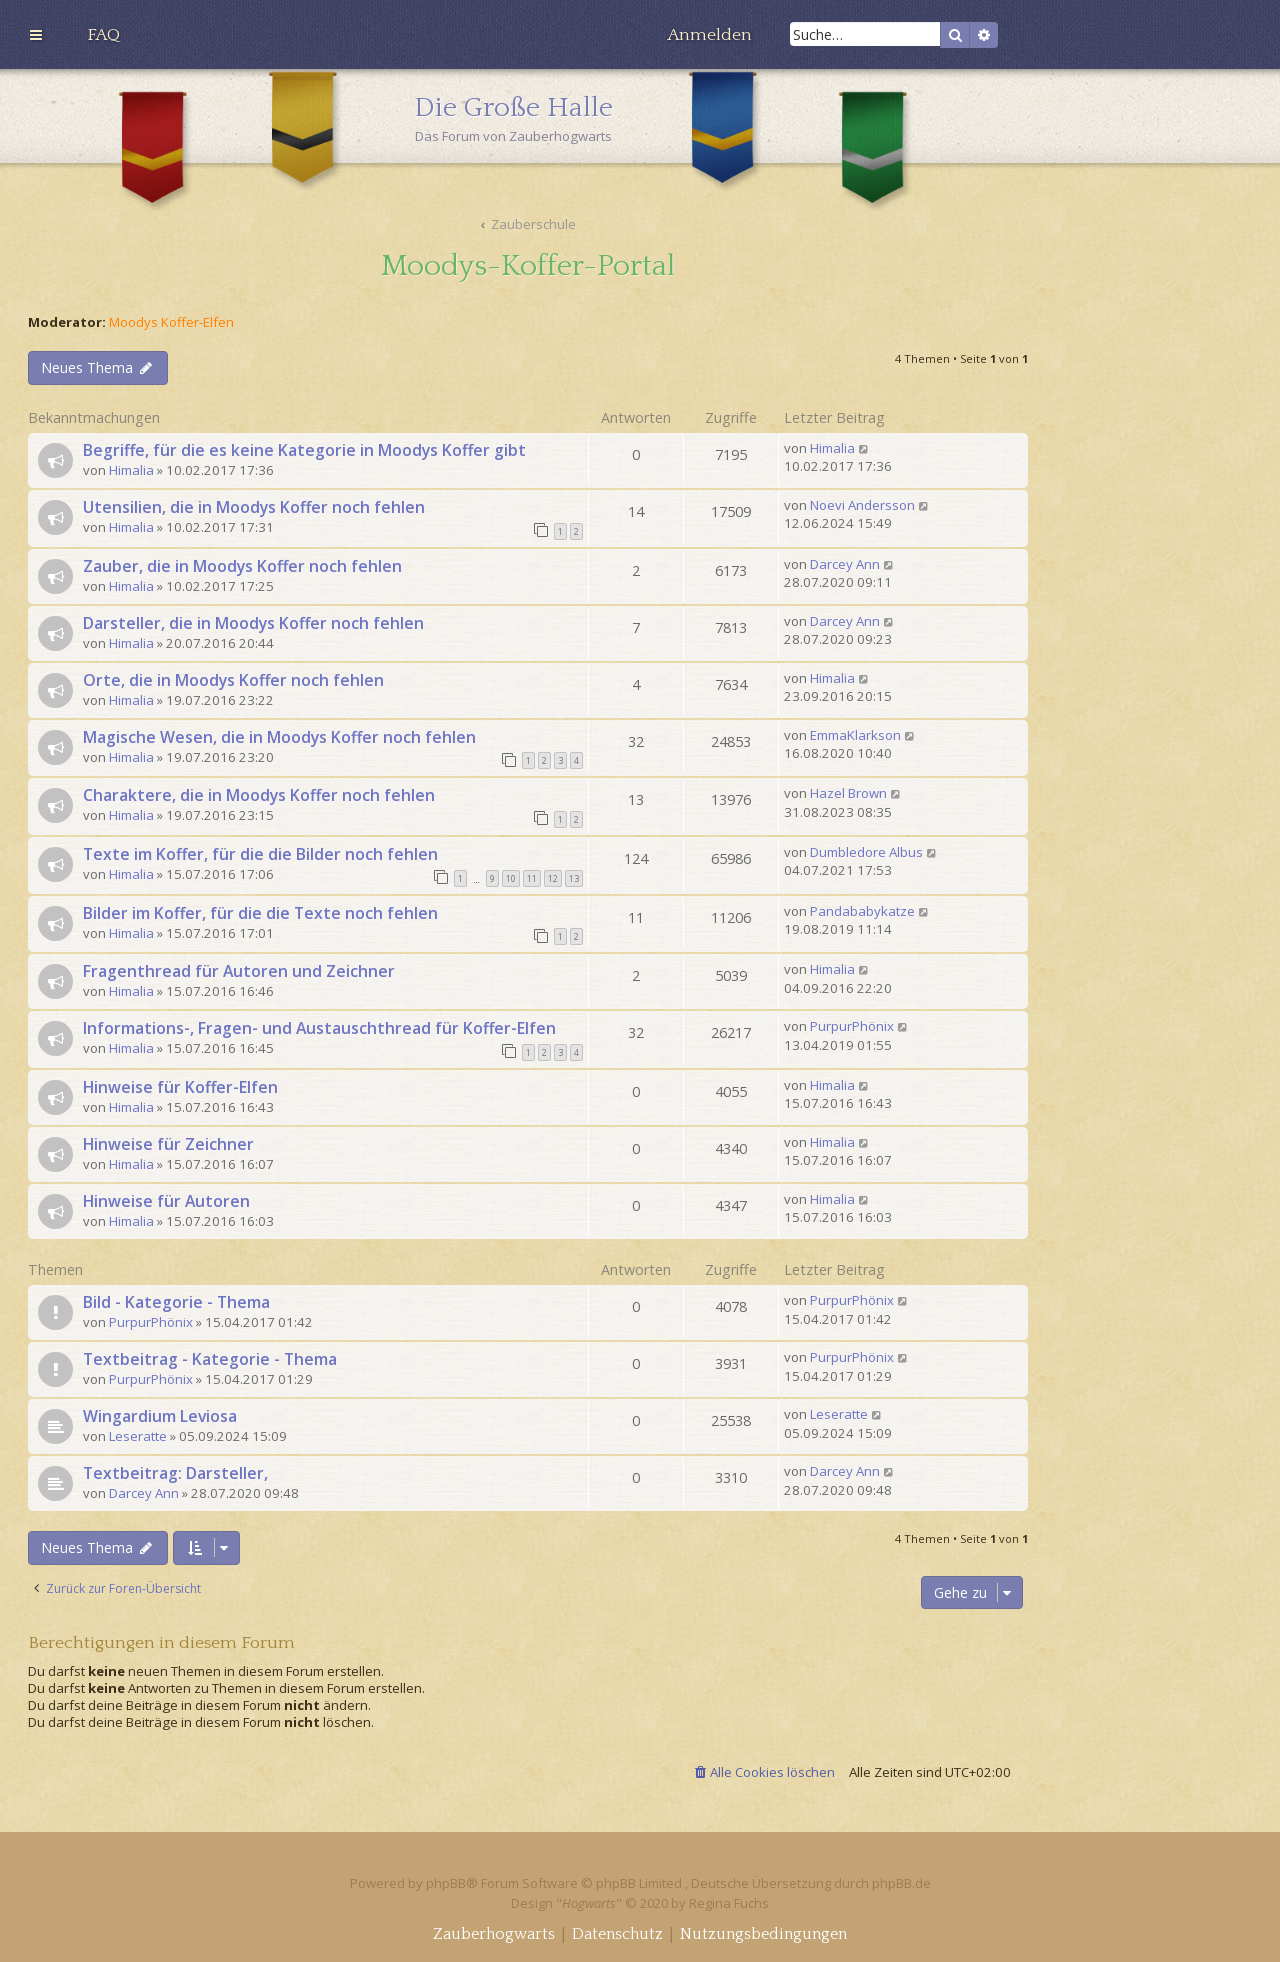 The height and width of the screenshot is (1962, 1280). Describe the element at coordinates (319, 1028) in the screenshot. I see `Informations-, Fragen- und Austauschthread für Koffer-Elfen` at that location.